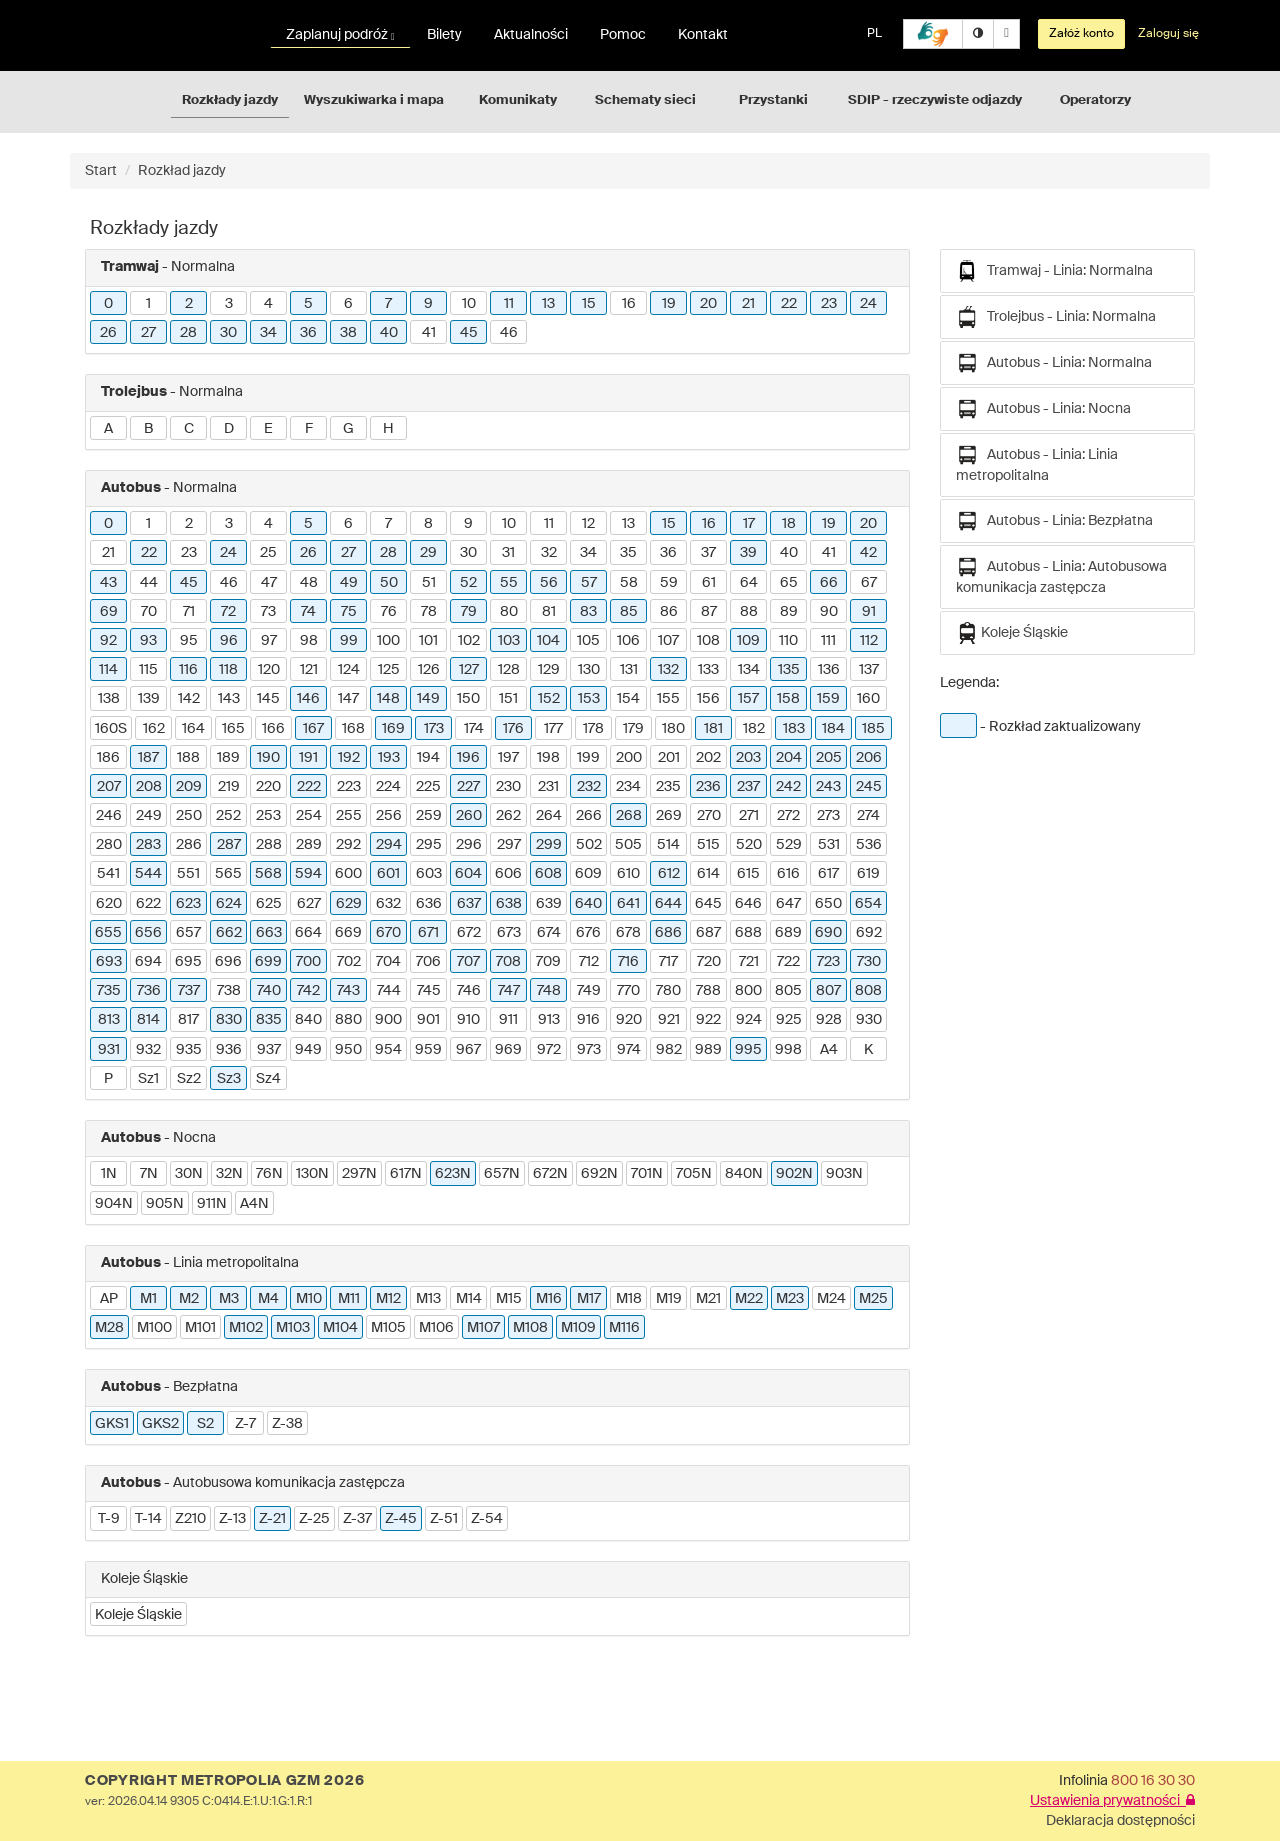  Describe the element at coordinates (269, 1174) in the screenshot. I see `76N [button]` at that location.